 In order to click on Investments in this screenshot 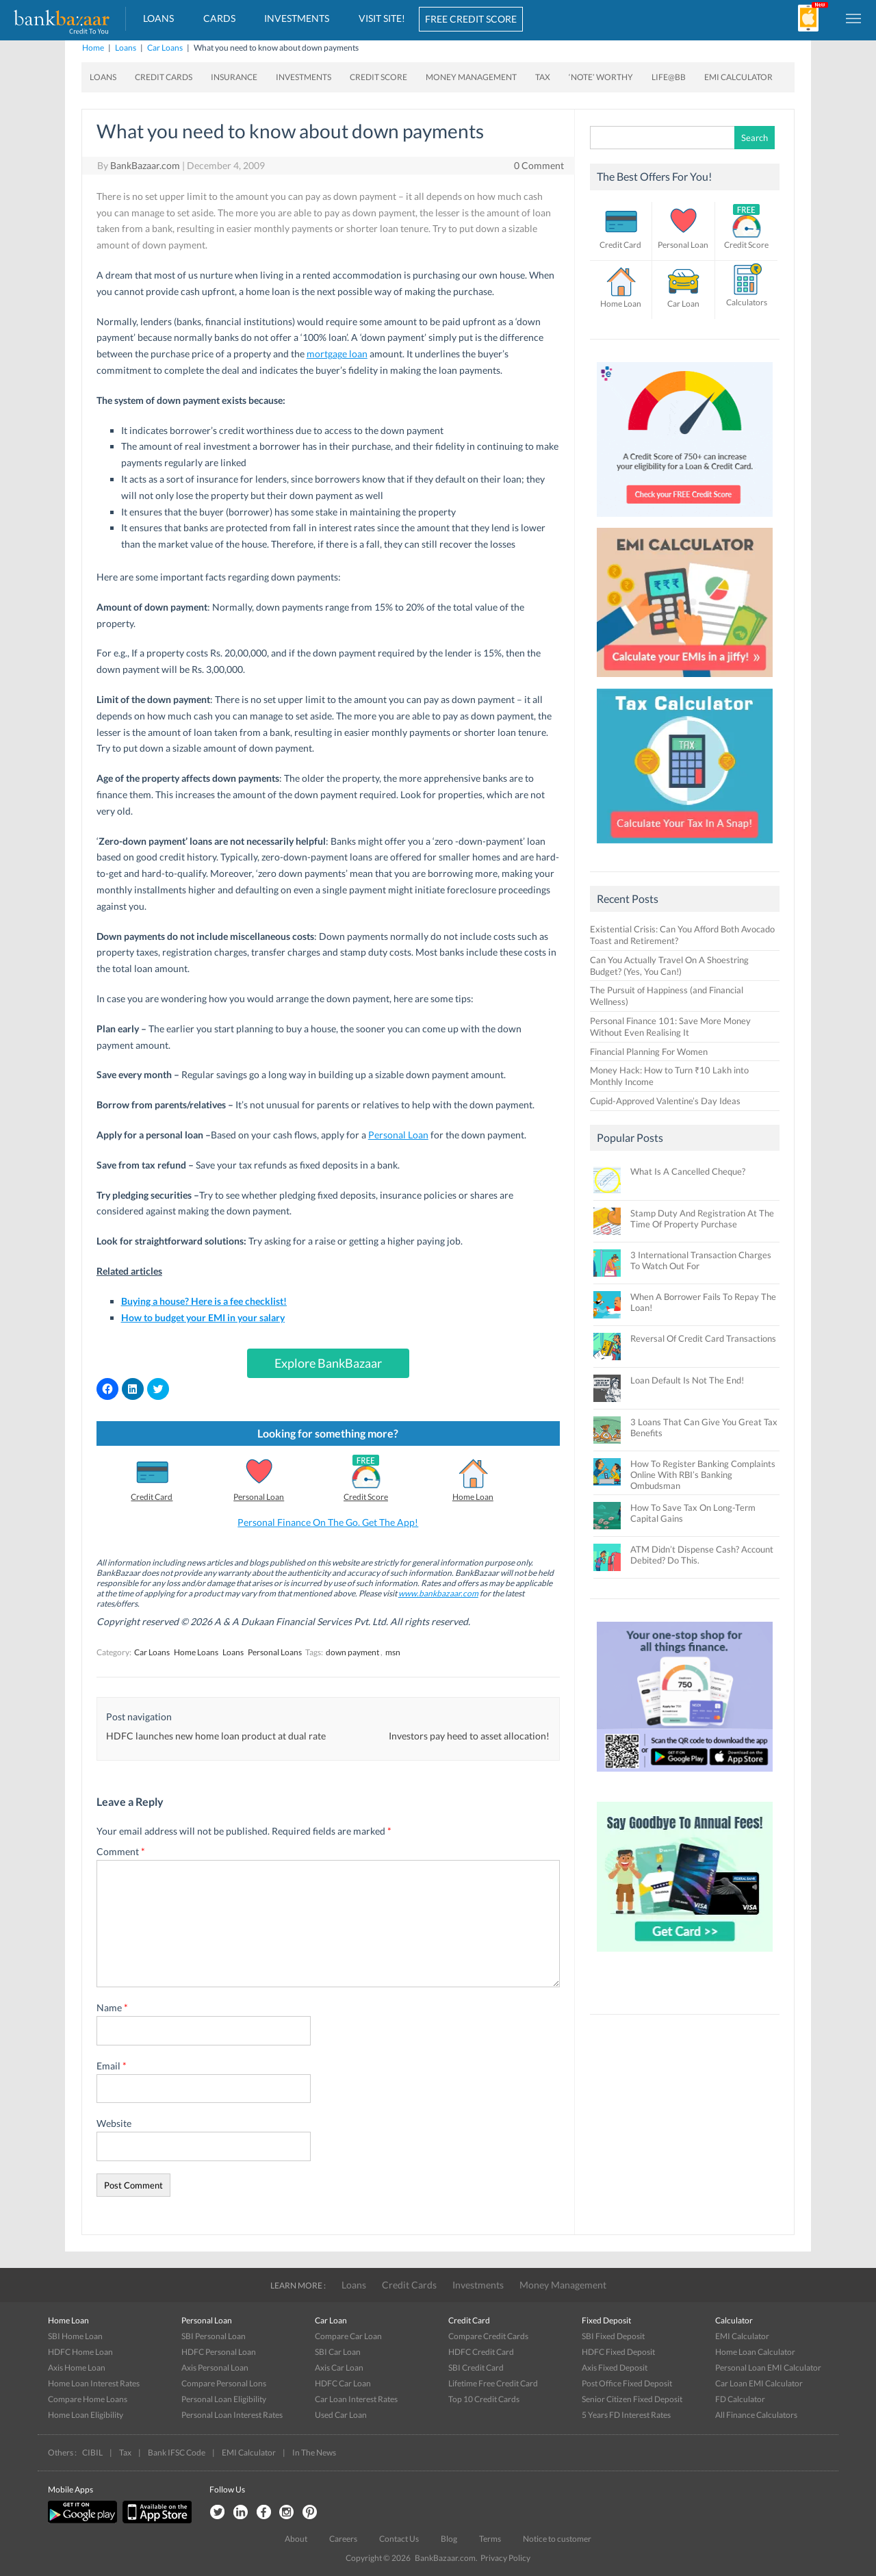, I will do `click(296, 18)`.